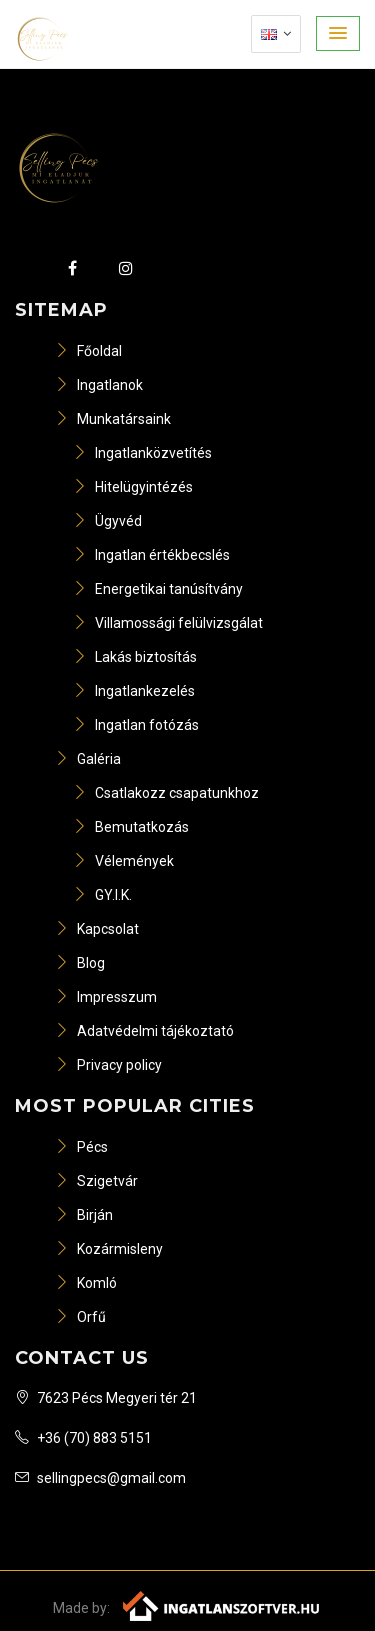 This screenshot has width=375, height=1631. I want to click on Ingatlanok, so click(99, 385).